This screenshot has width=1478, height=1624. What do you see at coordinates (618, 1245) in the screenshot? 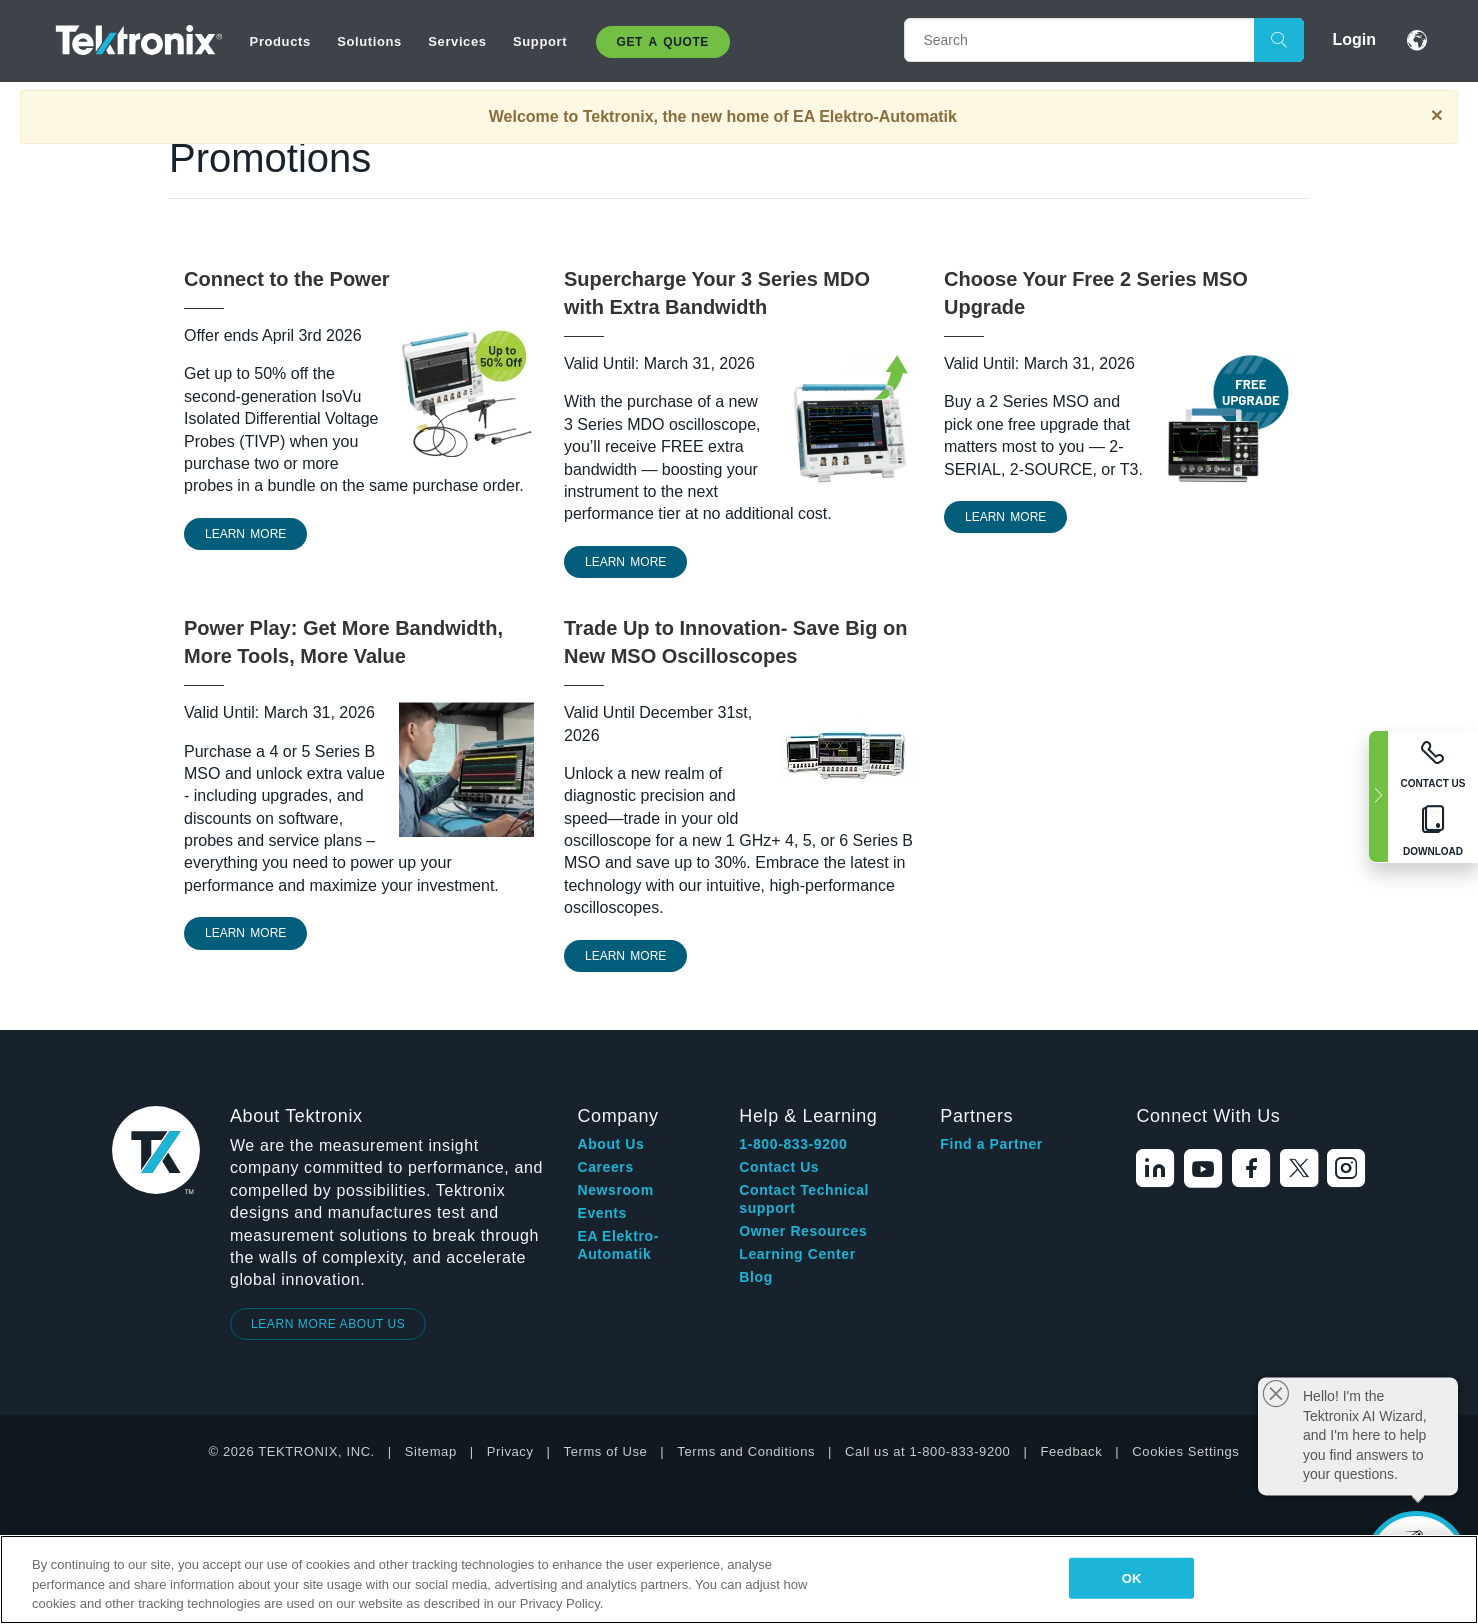
I see `EA Elektro-Automatik` at bounding box center [618, 1245].